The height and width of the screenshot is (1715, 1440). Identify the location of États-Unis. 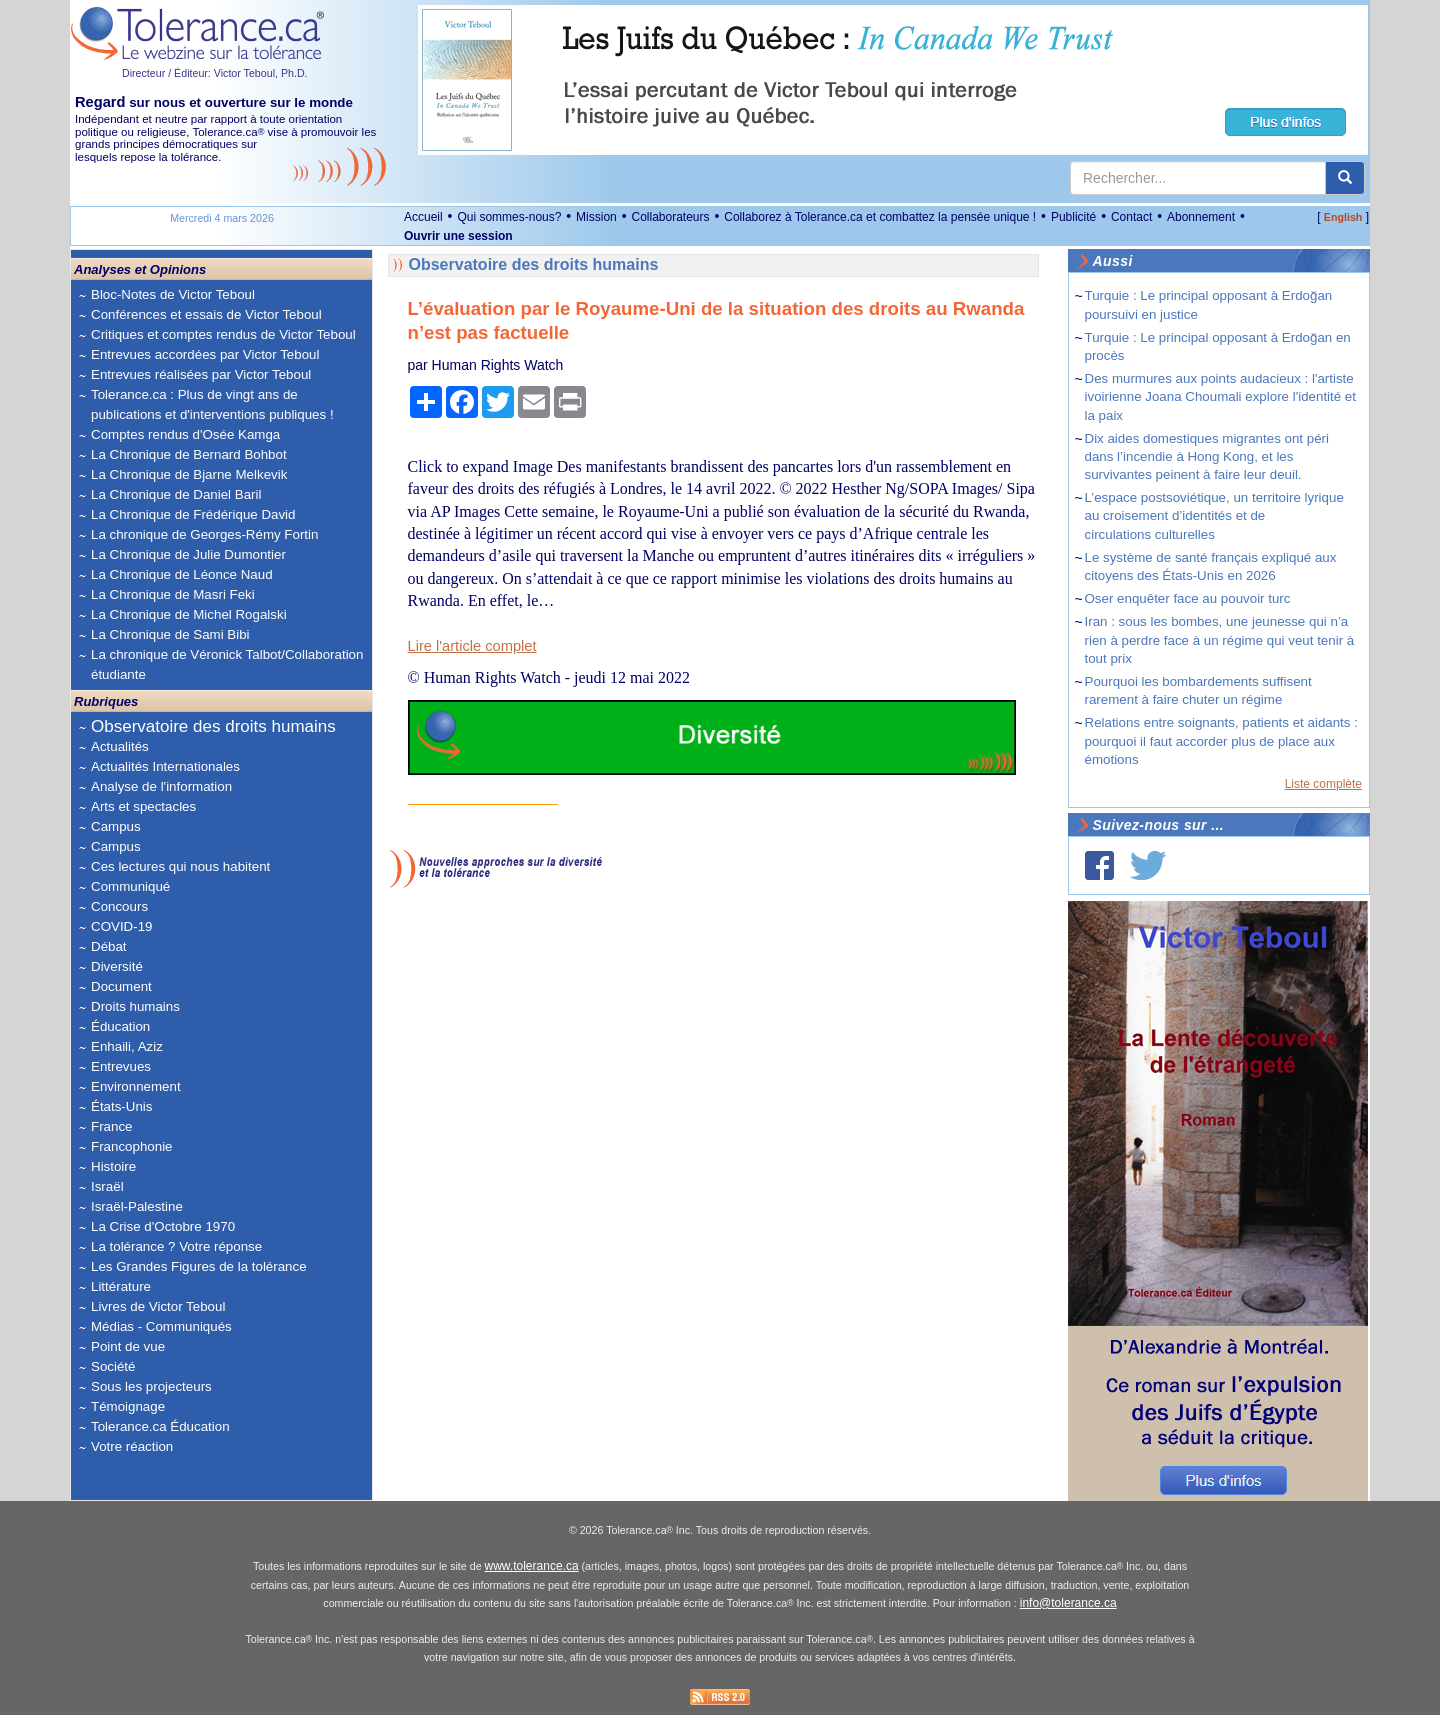
(121, 1106).